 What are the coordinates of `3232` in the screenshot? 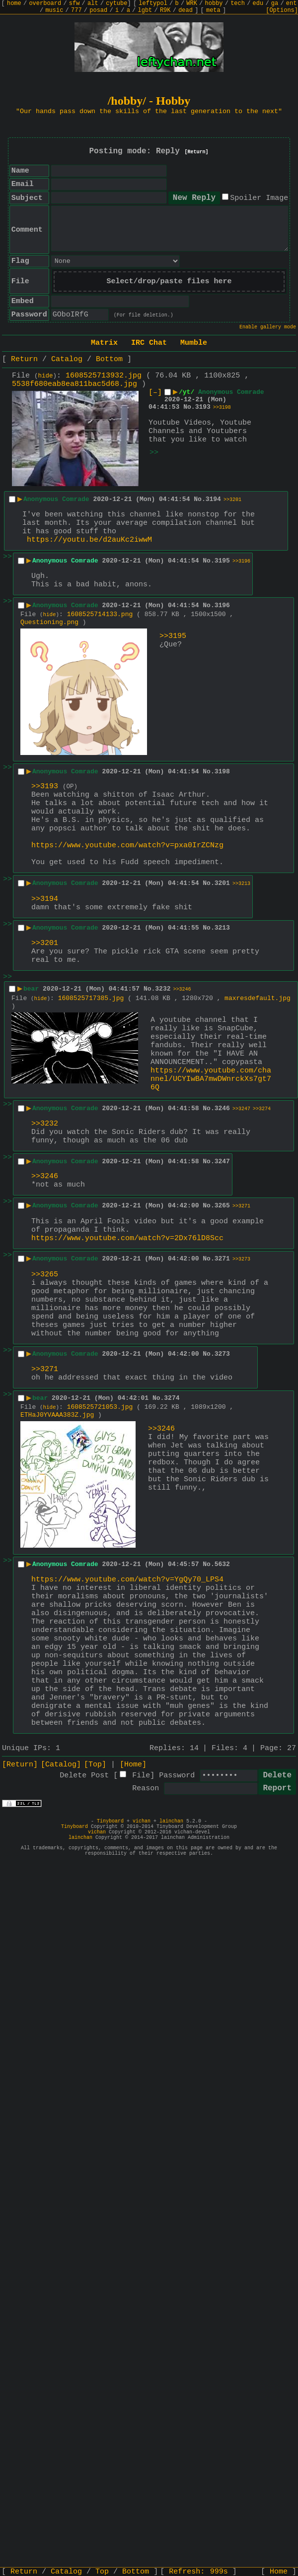 It's located at (162, 989).